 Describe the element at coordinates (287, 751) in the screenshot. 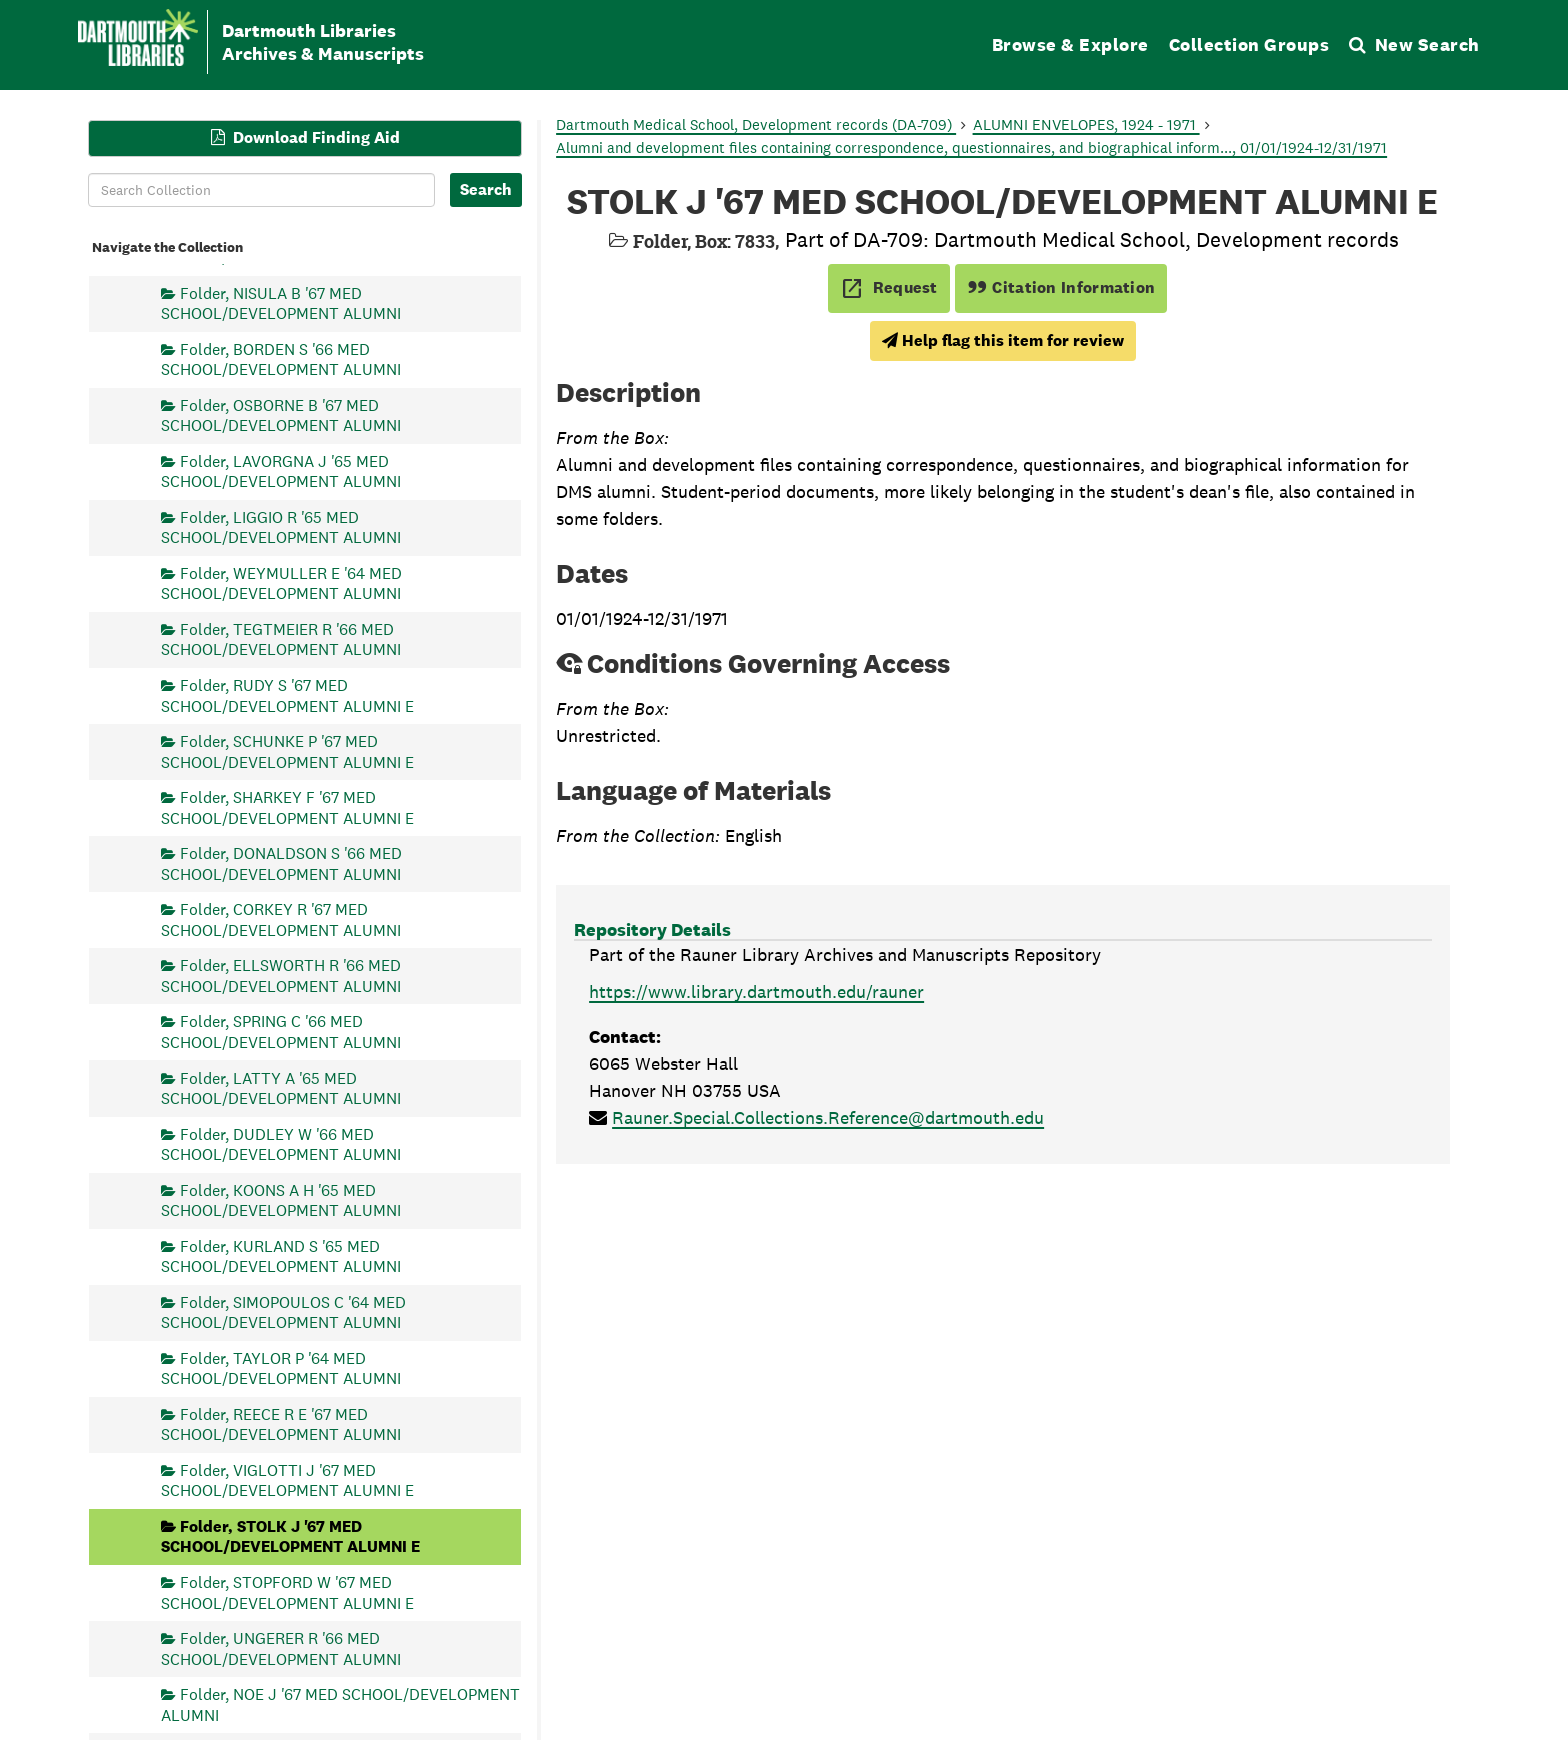

I see `Folder, SCHUNKE P '67 MED SCHOOL/DEVELOPMENT ALUMNI E` at that location.